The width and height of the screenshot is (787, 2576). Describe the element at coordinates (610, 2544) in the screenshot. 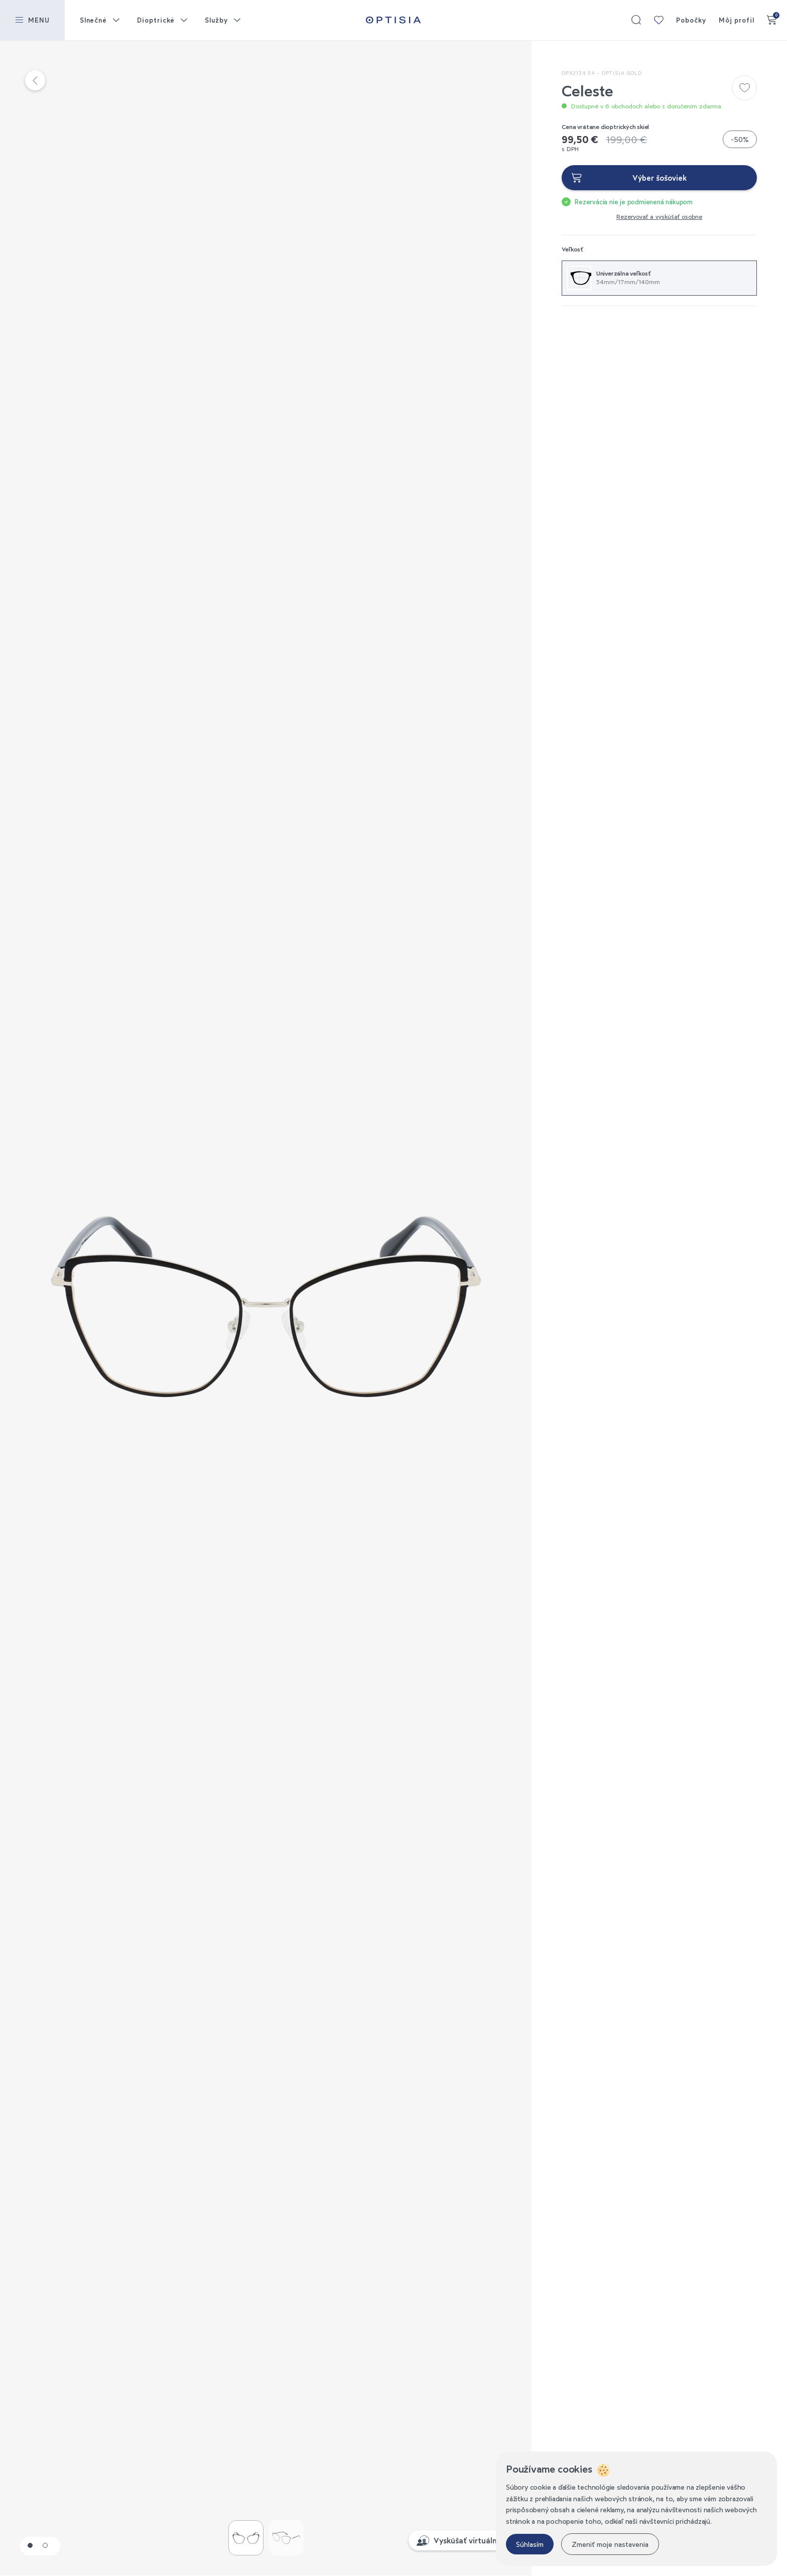

I see `Zmeniť moje nastavenia [button]` at that location.